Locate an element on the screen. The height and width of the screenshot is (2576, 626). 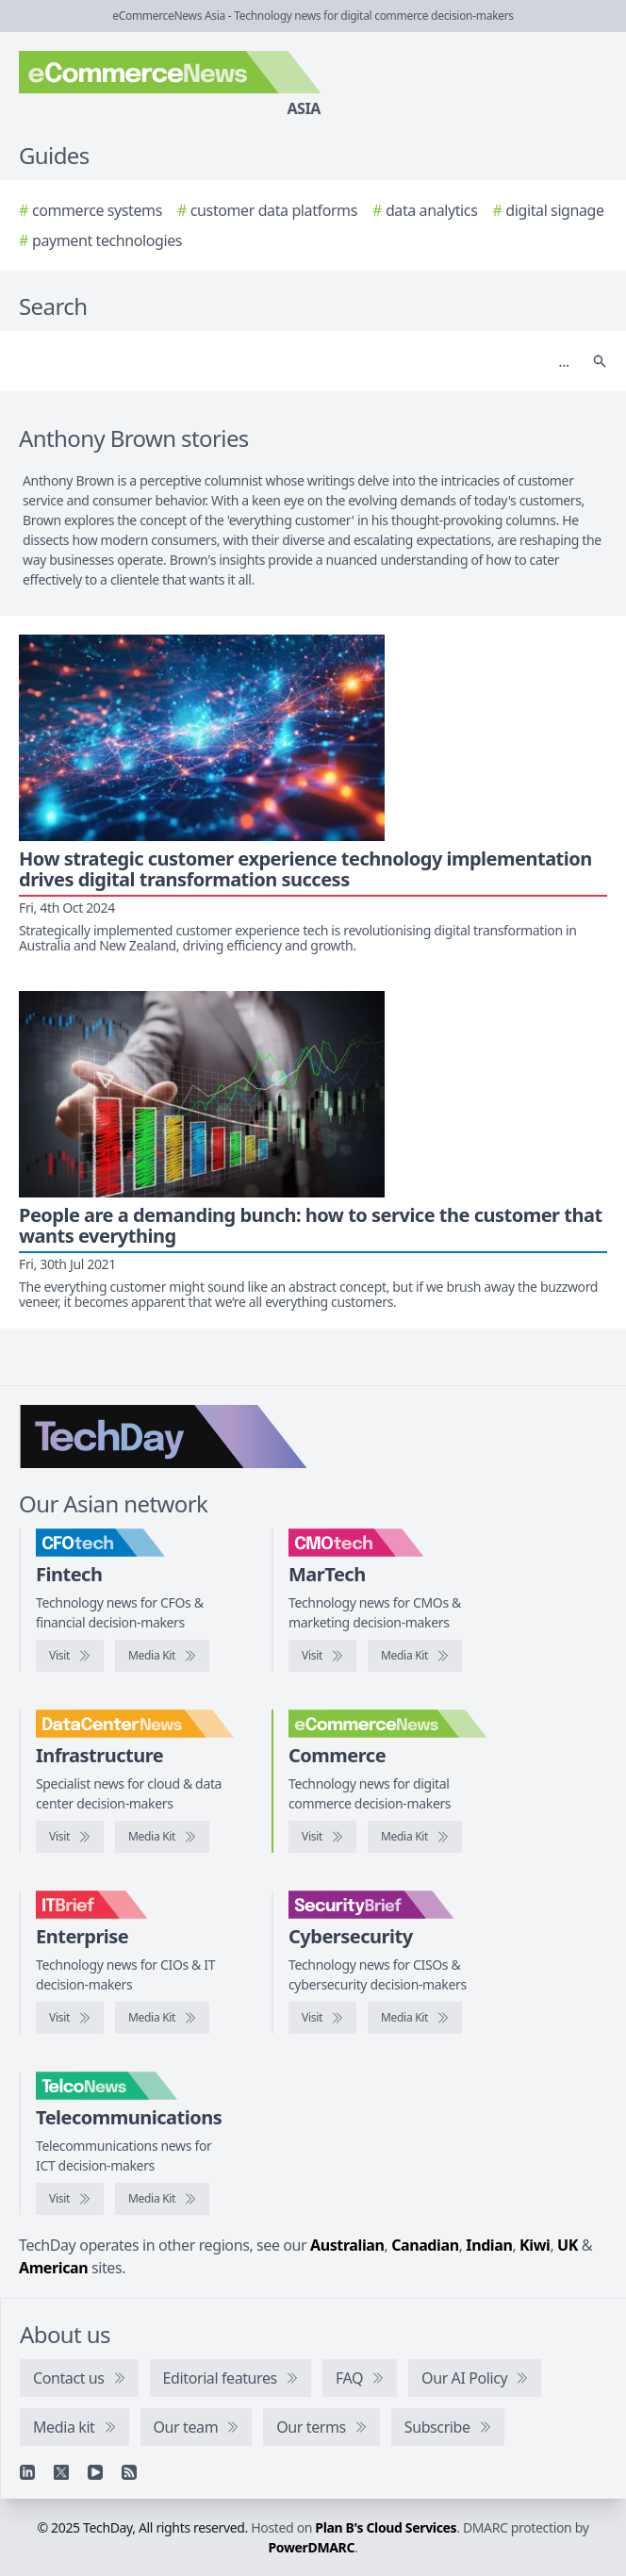
American is located at coordinates (53, 2267).